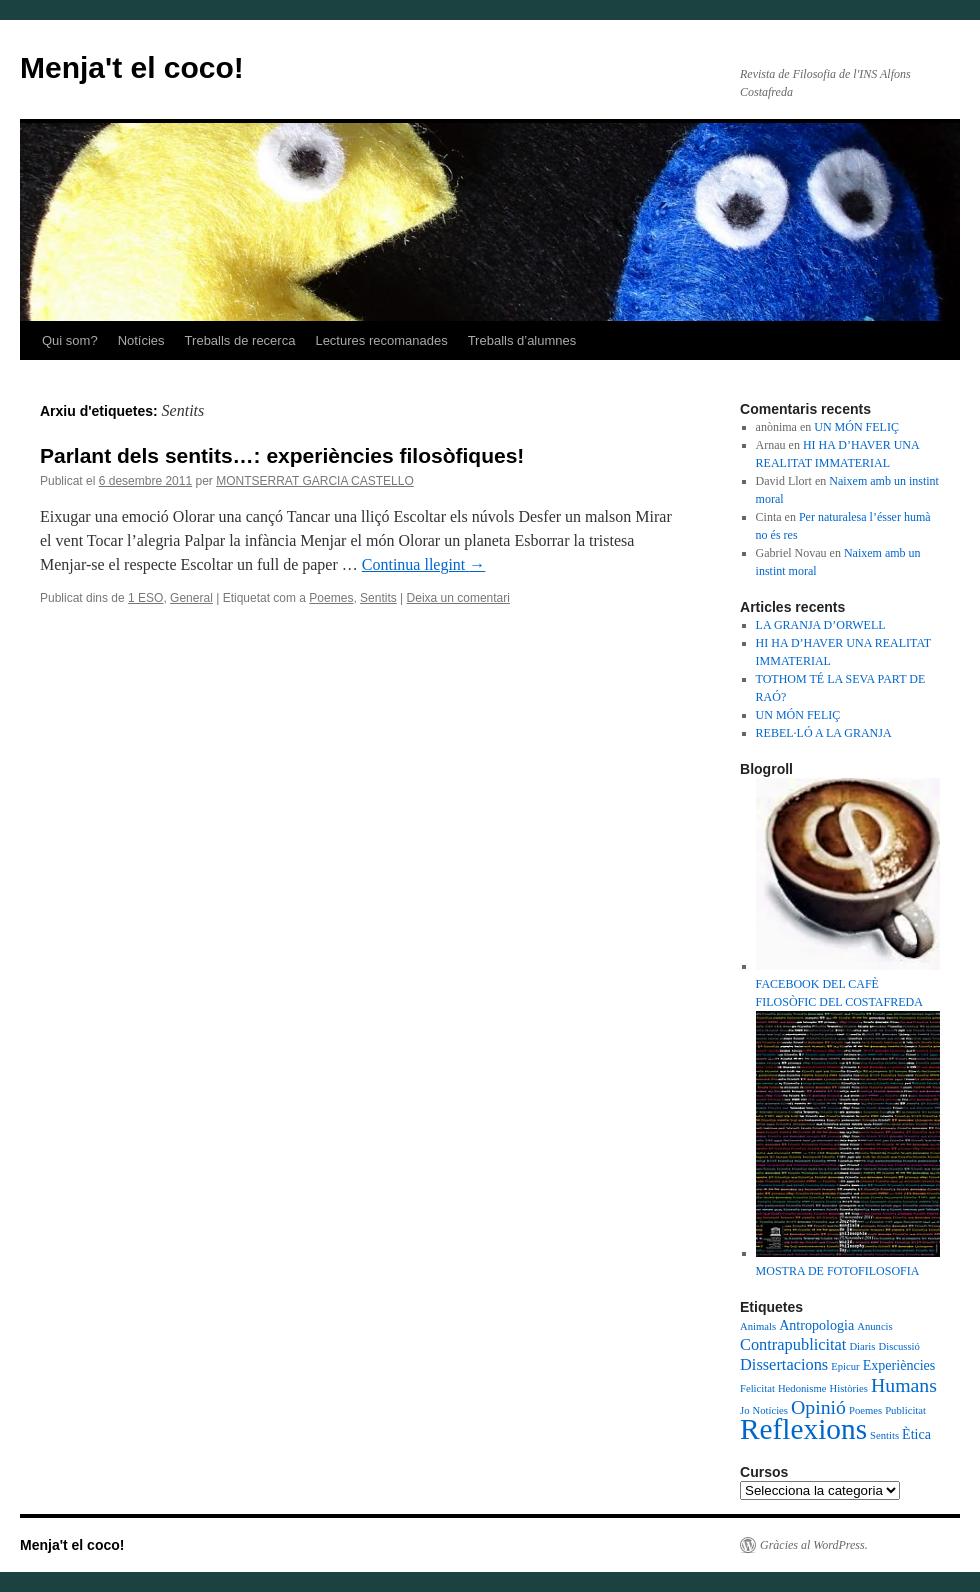 Image resolution: width=980 pixels, height=1592 pixels. Describe the element at coordinates (378, 598) in the screenshot. I see `Sentits` at that location.